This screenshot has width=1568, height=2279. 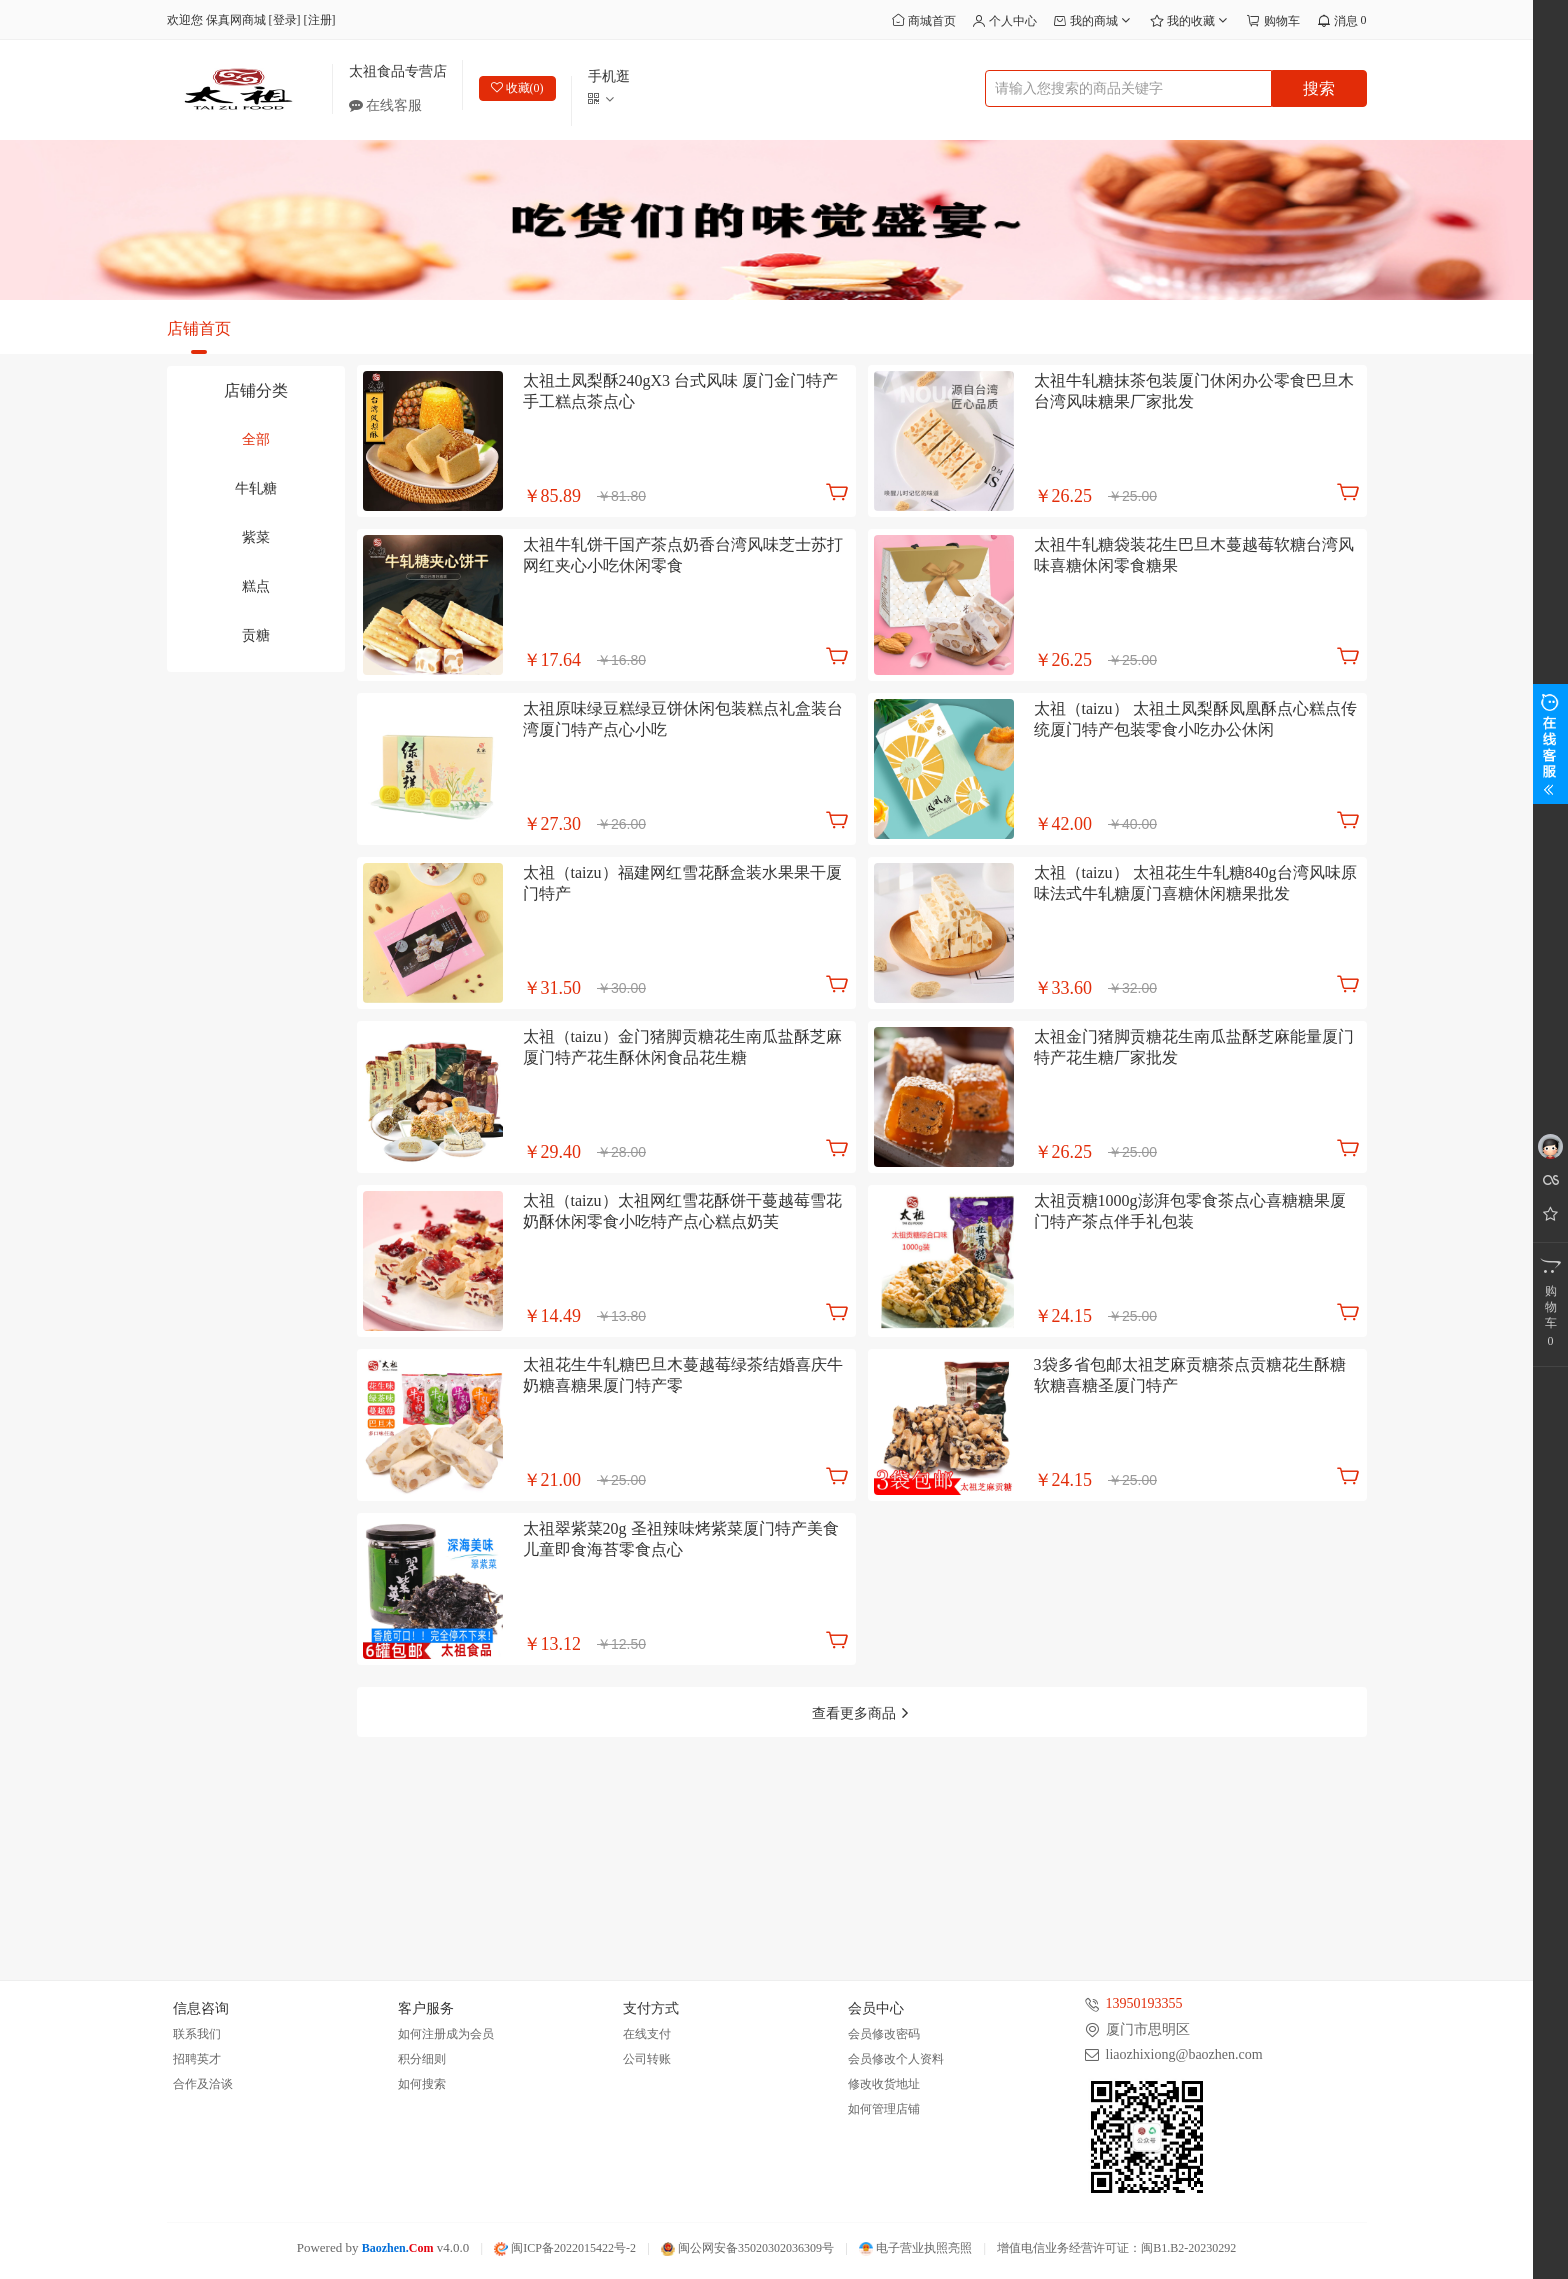 What do you see at coordinates (1116, 2249) in the screenshot?
I see `增值电信业务经营许可证：闽B1.B2-20230292` at bounding box center [1116, 2249].